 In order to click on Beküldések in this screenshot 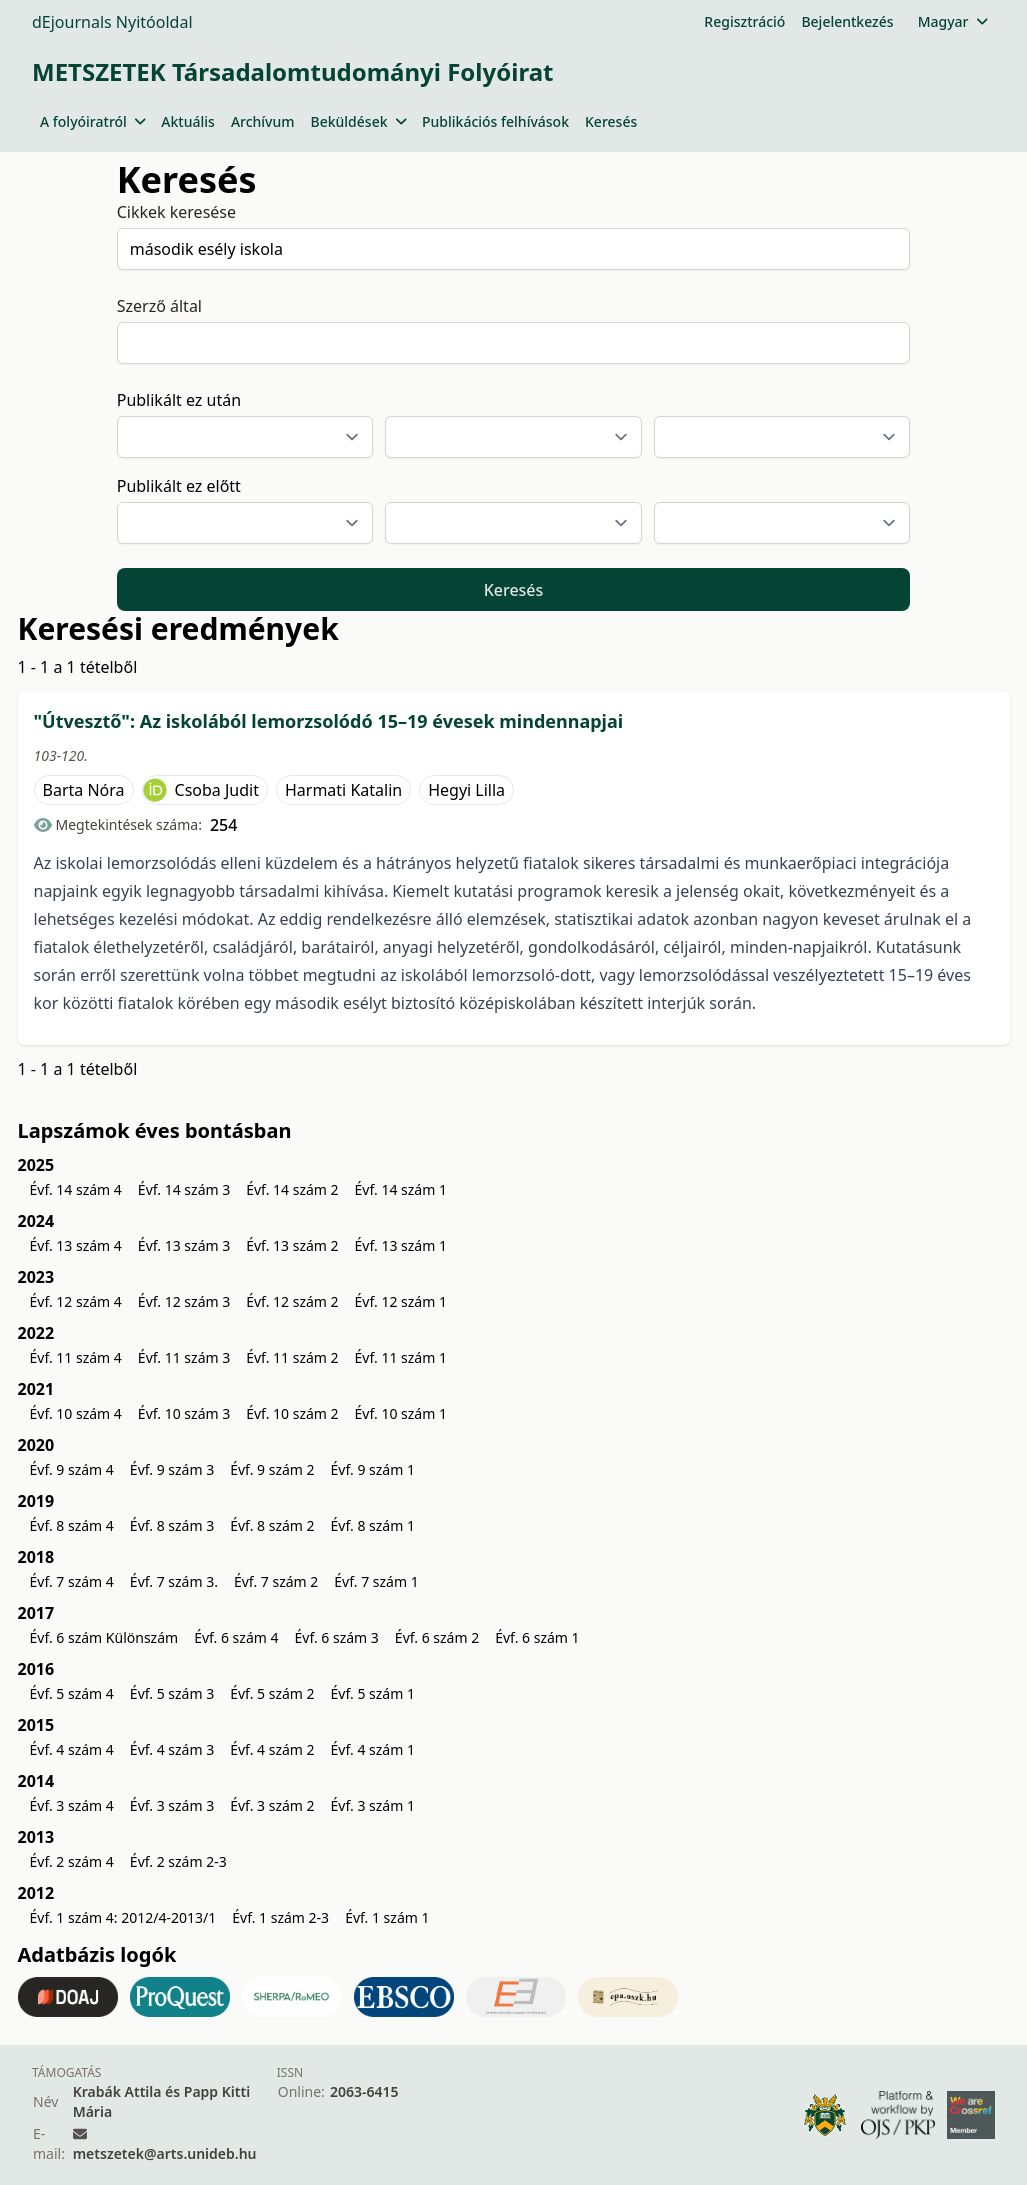, I will do `click(358, 121)`.